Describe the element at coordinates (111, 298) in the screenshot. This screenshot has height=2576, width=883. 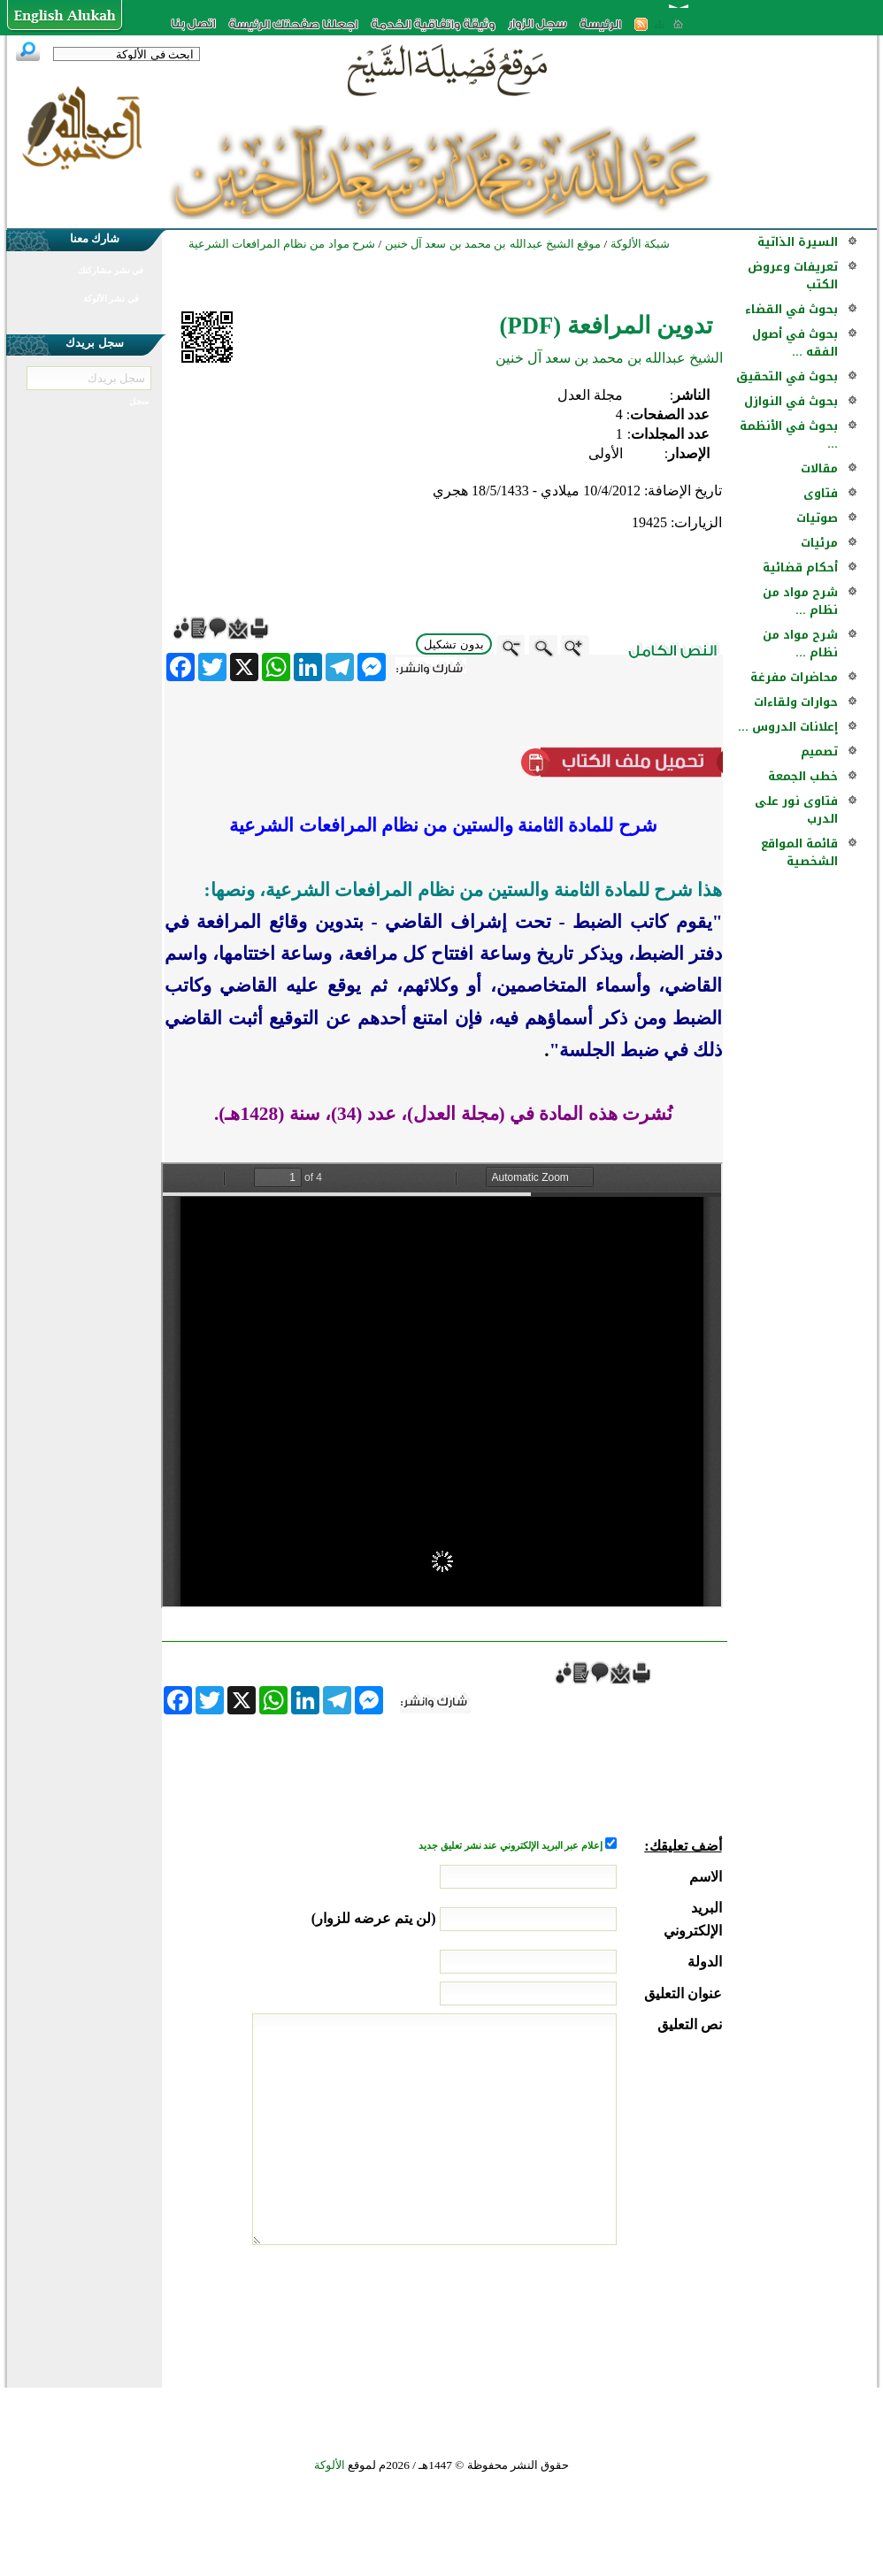
I see `في نشر الألوكة` at that location.